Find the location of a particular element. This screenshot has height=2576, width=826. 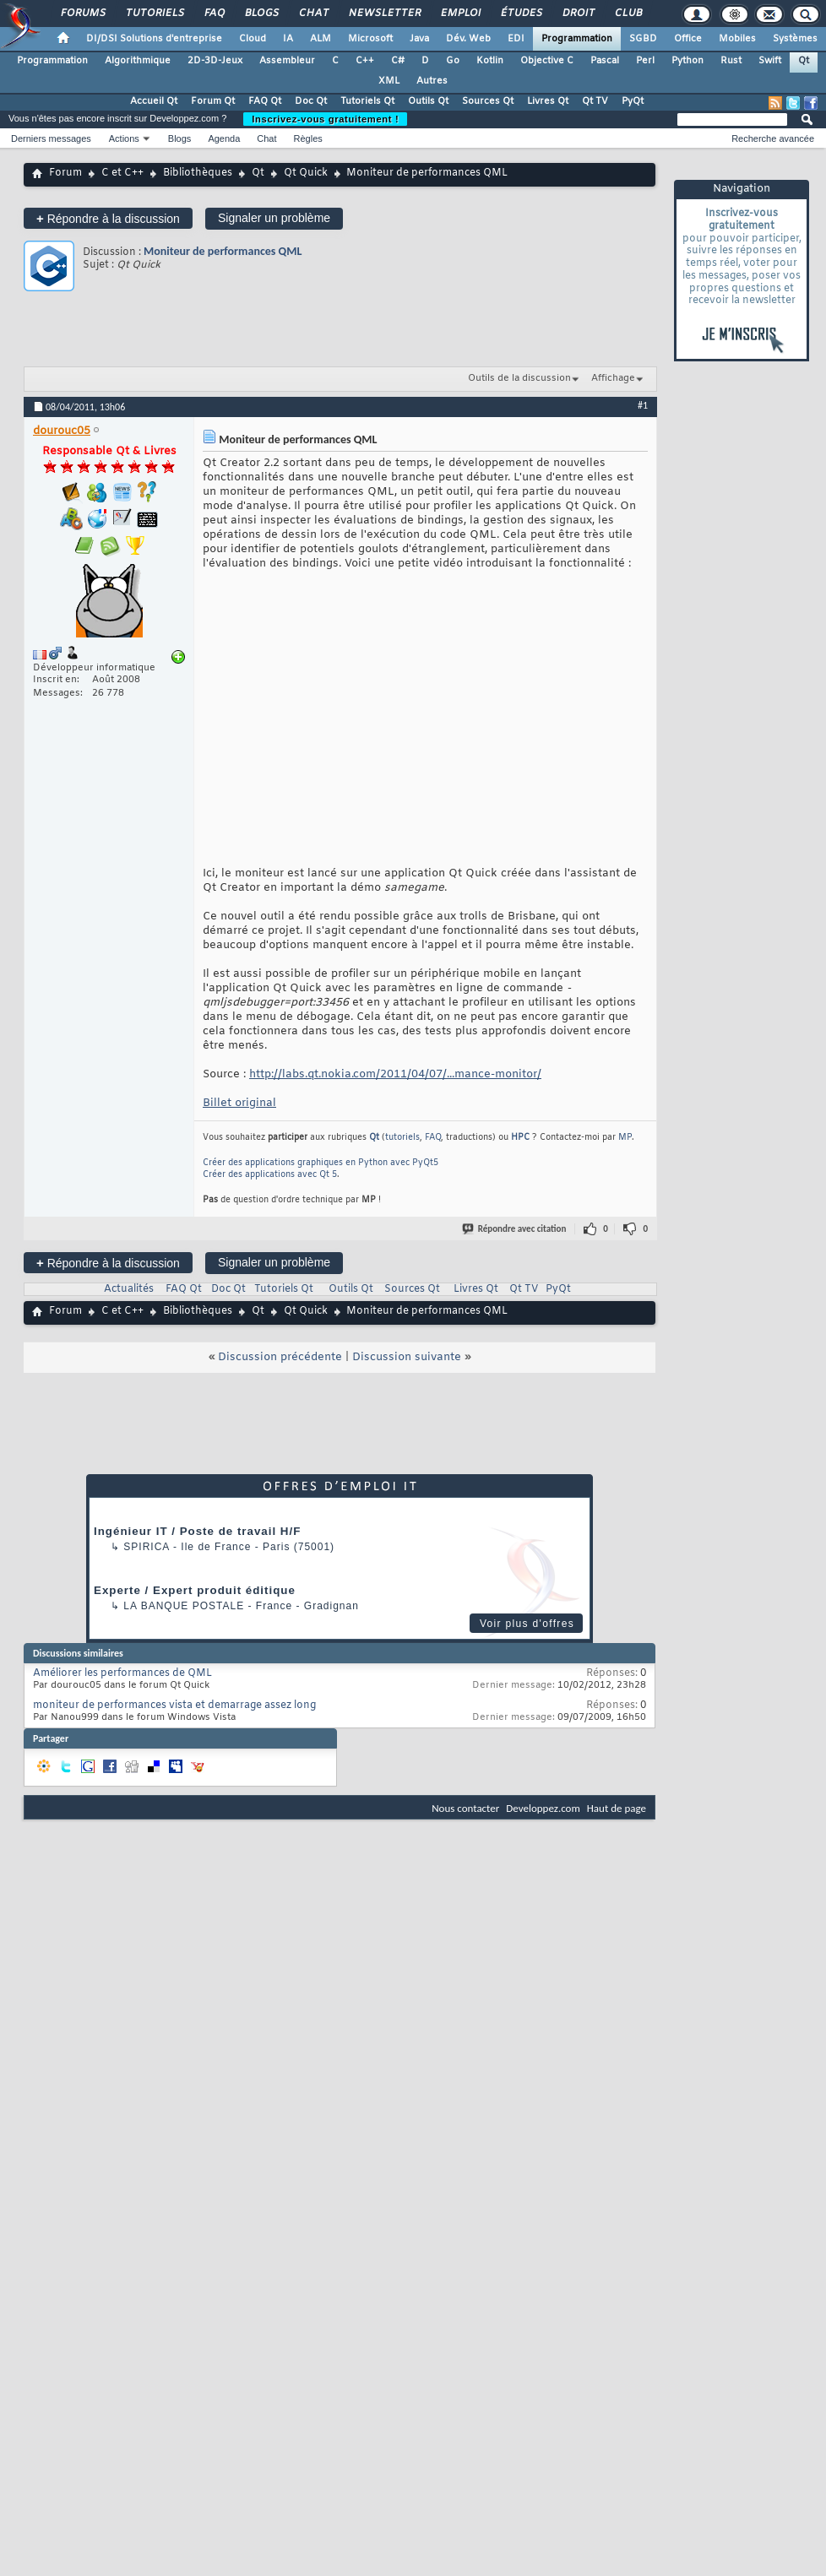

Club is located at coordinates (627, 13).